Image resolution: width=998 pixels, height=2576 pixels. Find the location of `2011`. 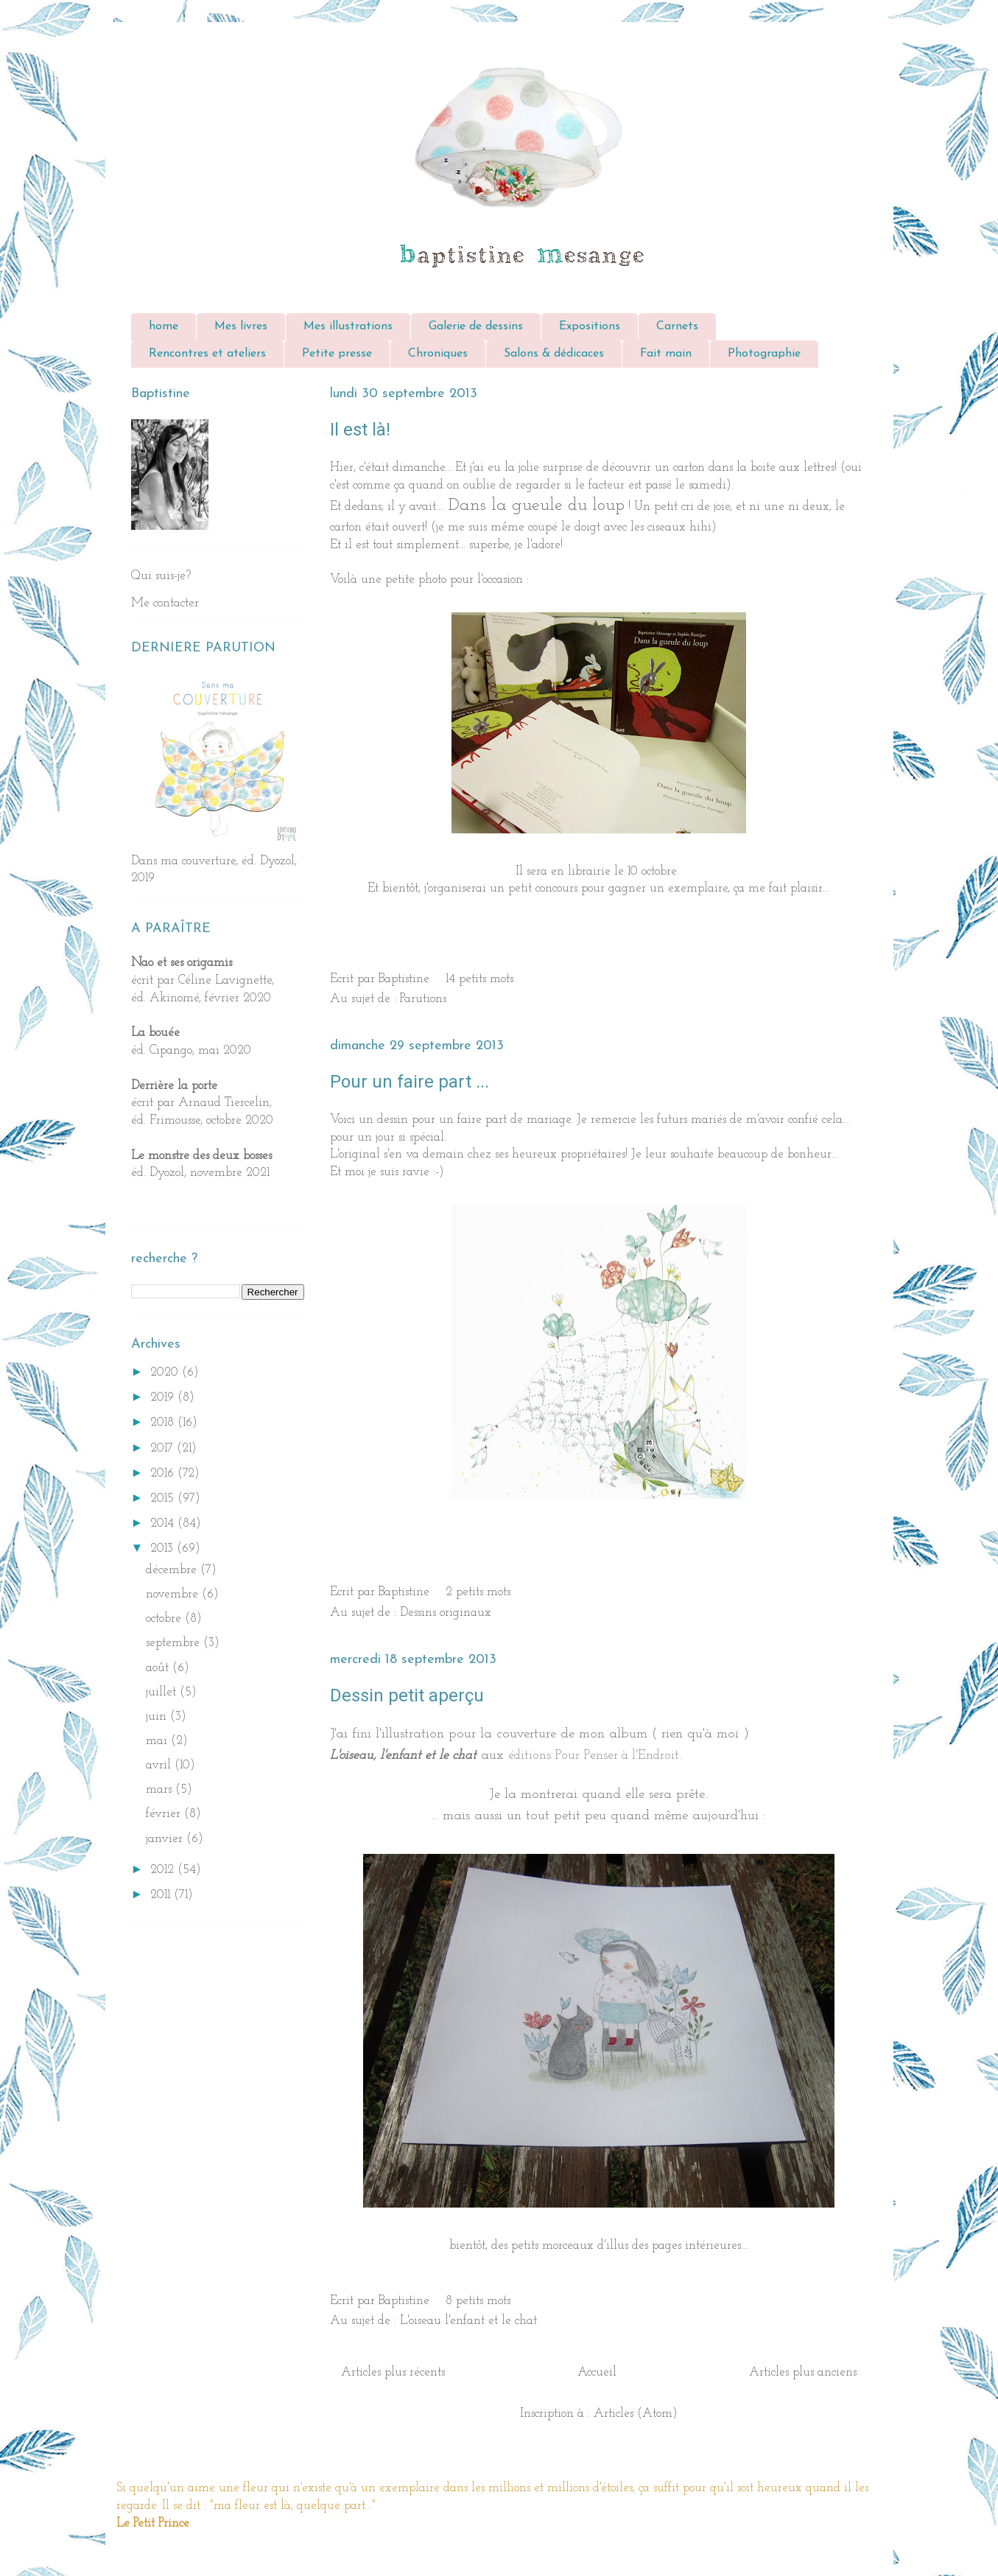

2011 is located at coordinates (162, 1895).